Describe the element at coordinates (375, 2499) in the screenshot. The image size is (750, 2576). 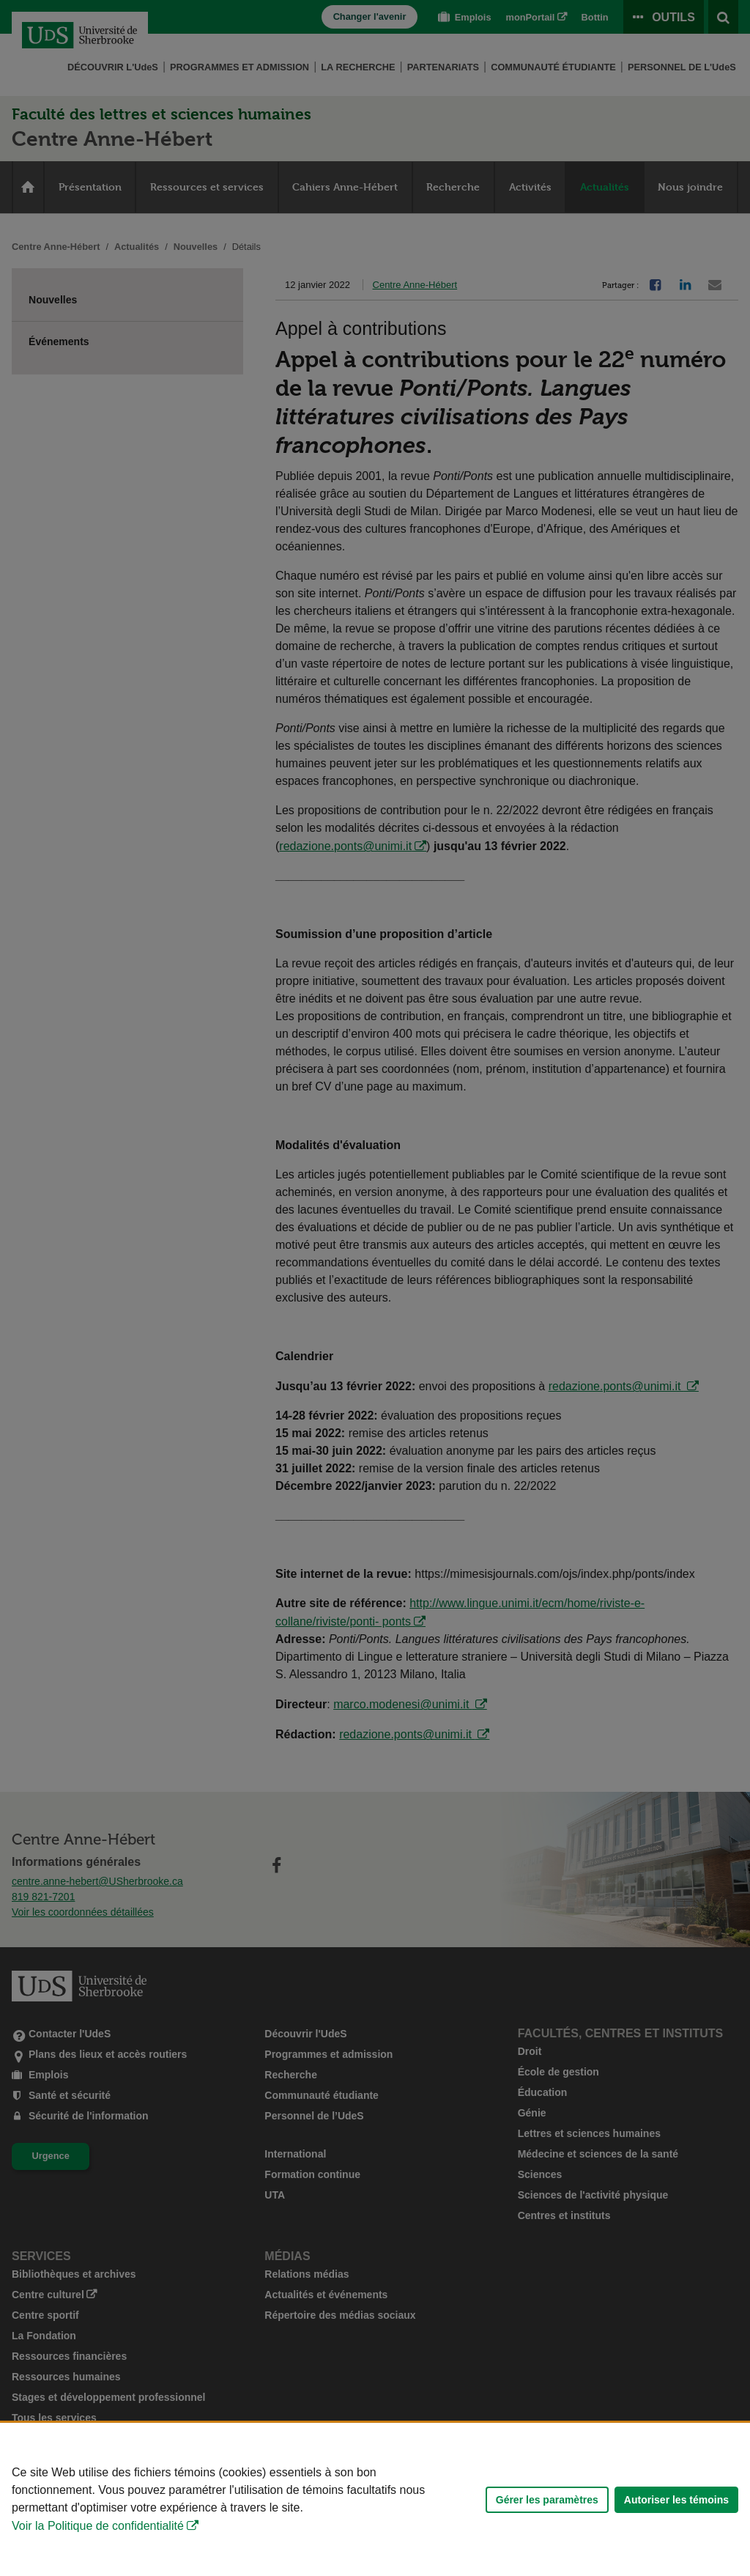
I see `[Déclaration d'utilisation de fichiers témoins sur ce site]` at that location.